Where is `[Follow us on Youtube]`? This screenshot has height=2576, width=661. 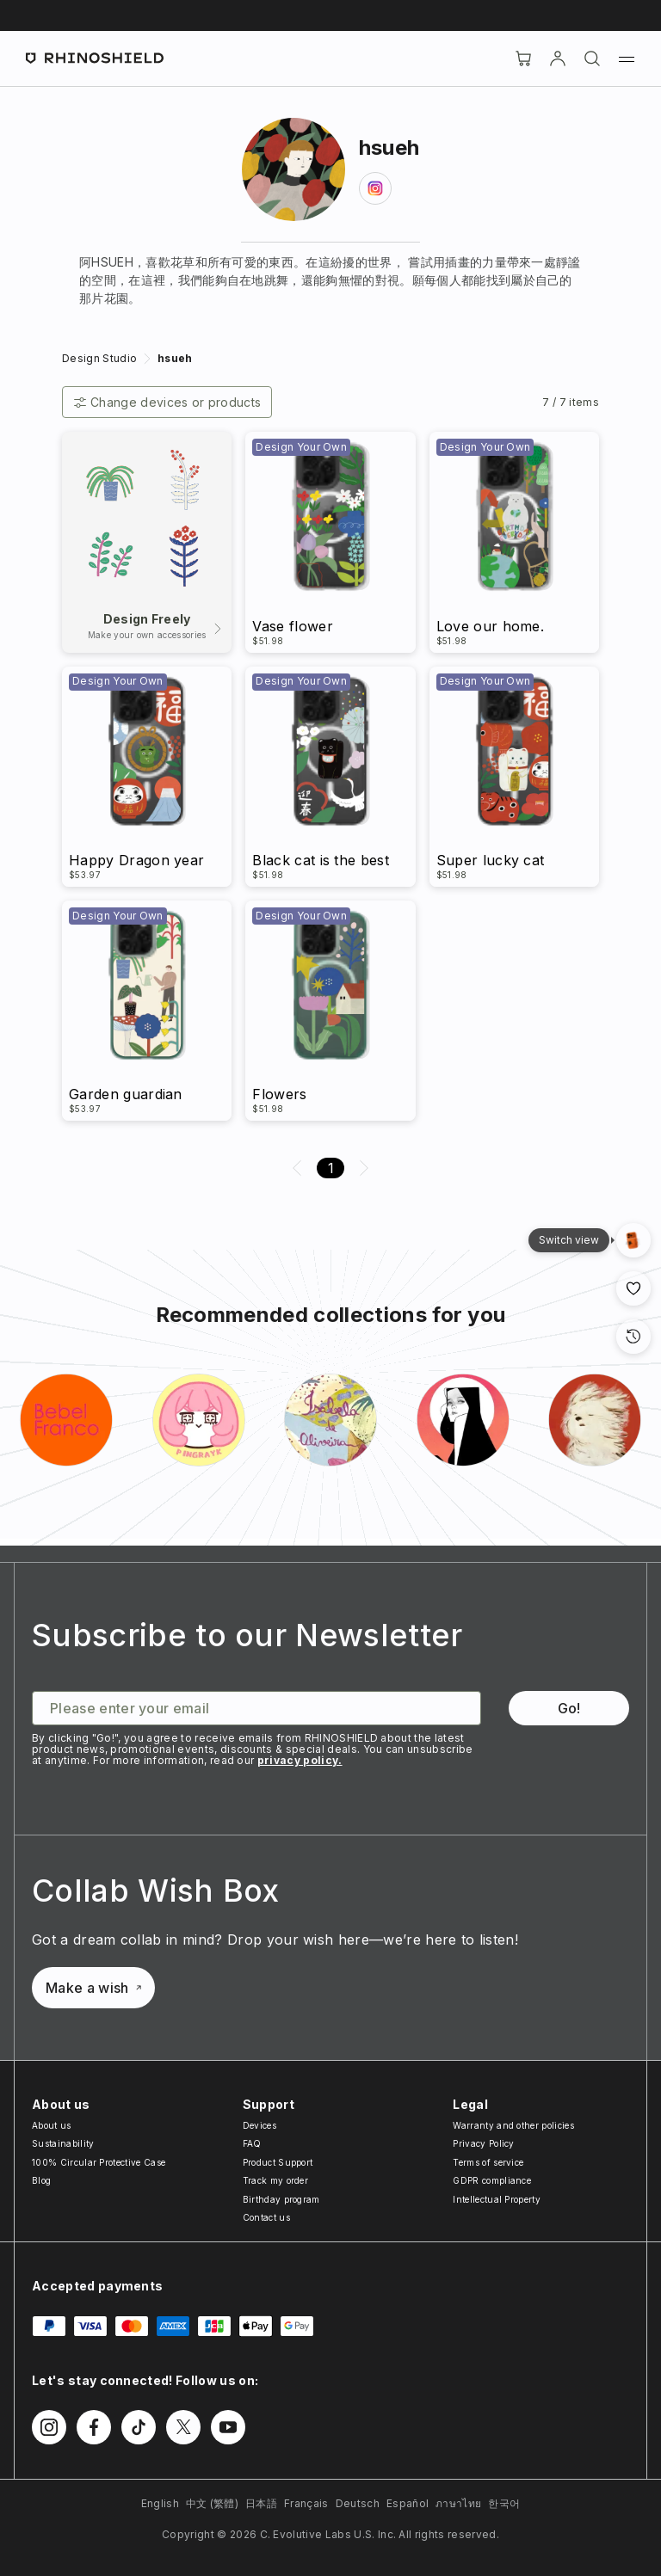 [Follow us on Youtube] is located at coordinates (228, 2427).